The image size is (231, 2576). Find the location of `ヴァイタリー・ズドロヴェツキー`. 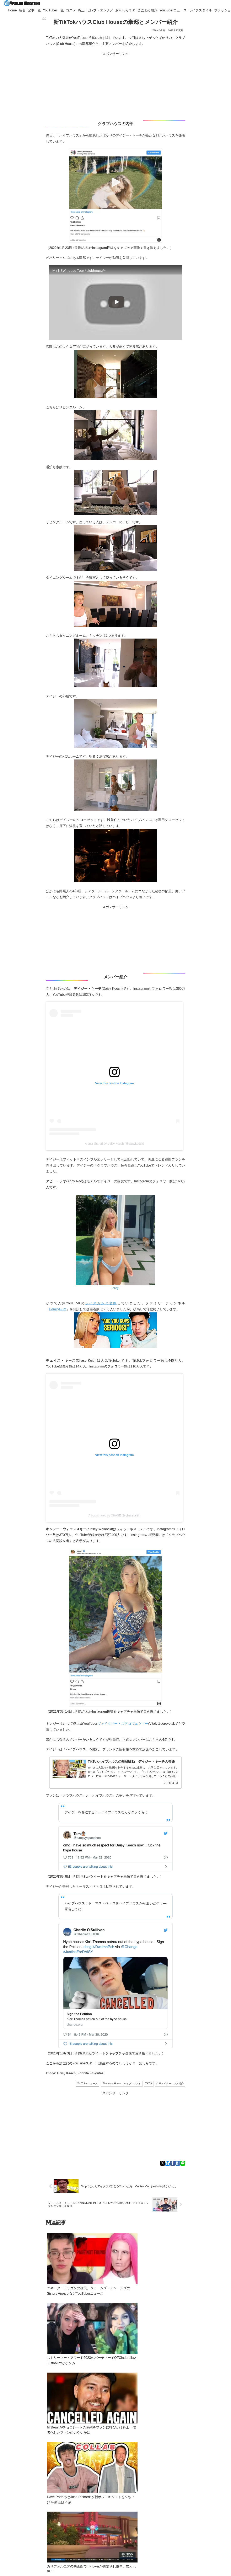

ヴァイタリー・ズドロヴェツキー is located at coordinates (122, 1723).